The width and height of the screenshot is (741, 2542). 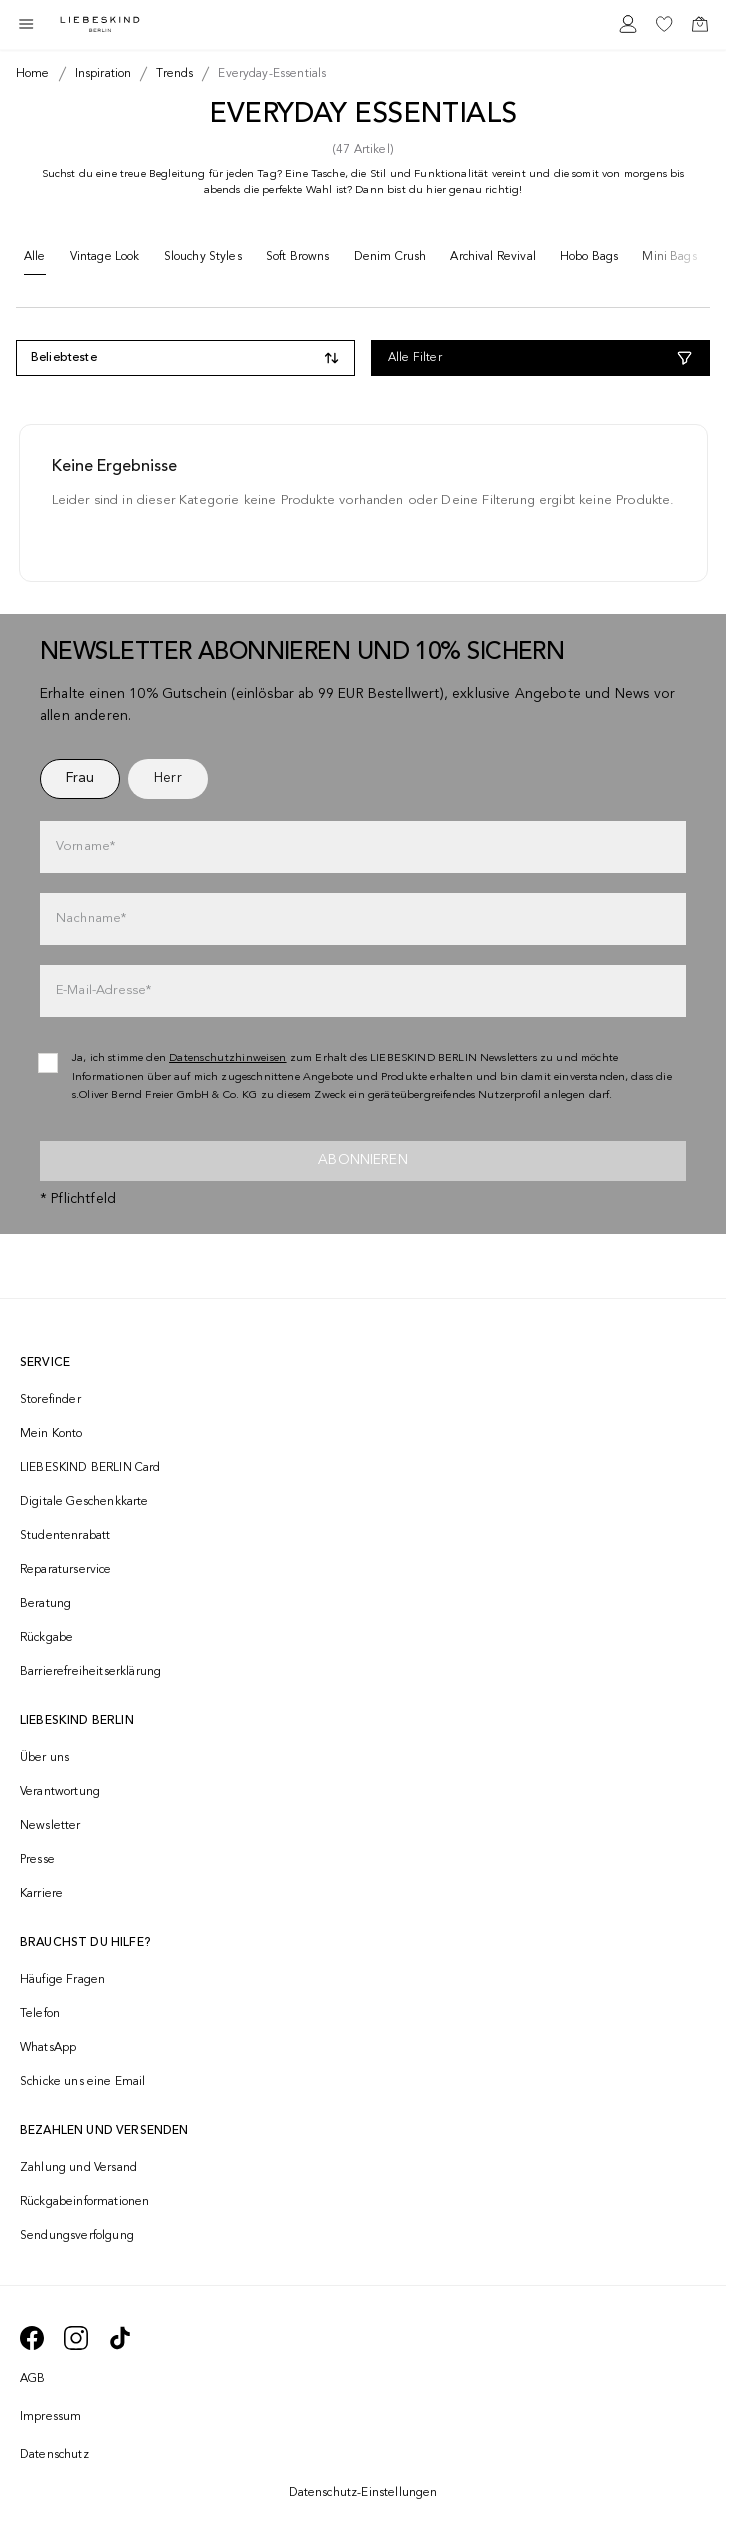 What do you see at coordinates (84, 2202) in the screenshot?
I see `Rückgabeinformationen [navigate to https://help.liebeskind-berlin.com/hc/de/categories/16792593296028-R%C3%BCcksendung]` at bounding box center [84, 2202].